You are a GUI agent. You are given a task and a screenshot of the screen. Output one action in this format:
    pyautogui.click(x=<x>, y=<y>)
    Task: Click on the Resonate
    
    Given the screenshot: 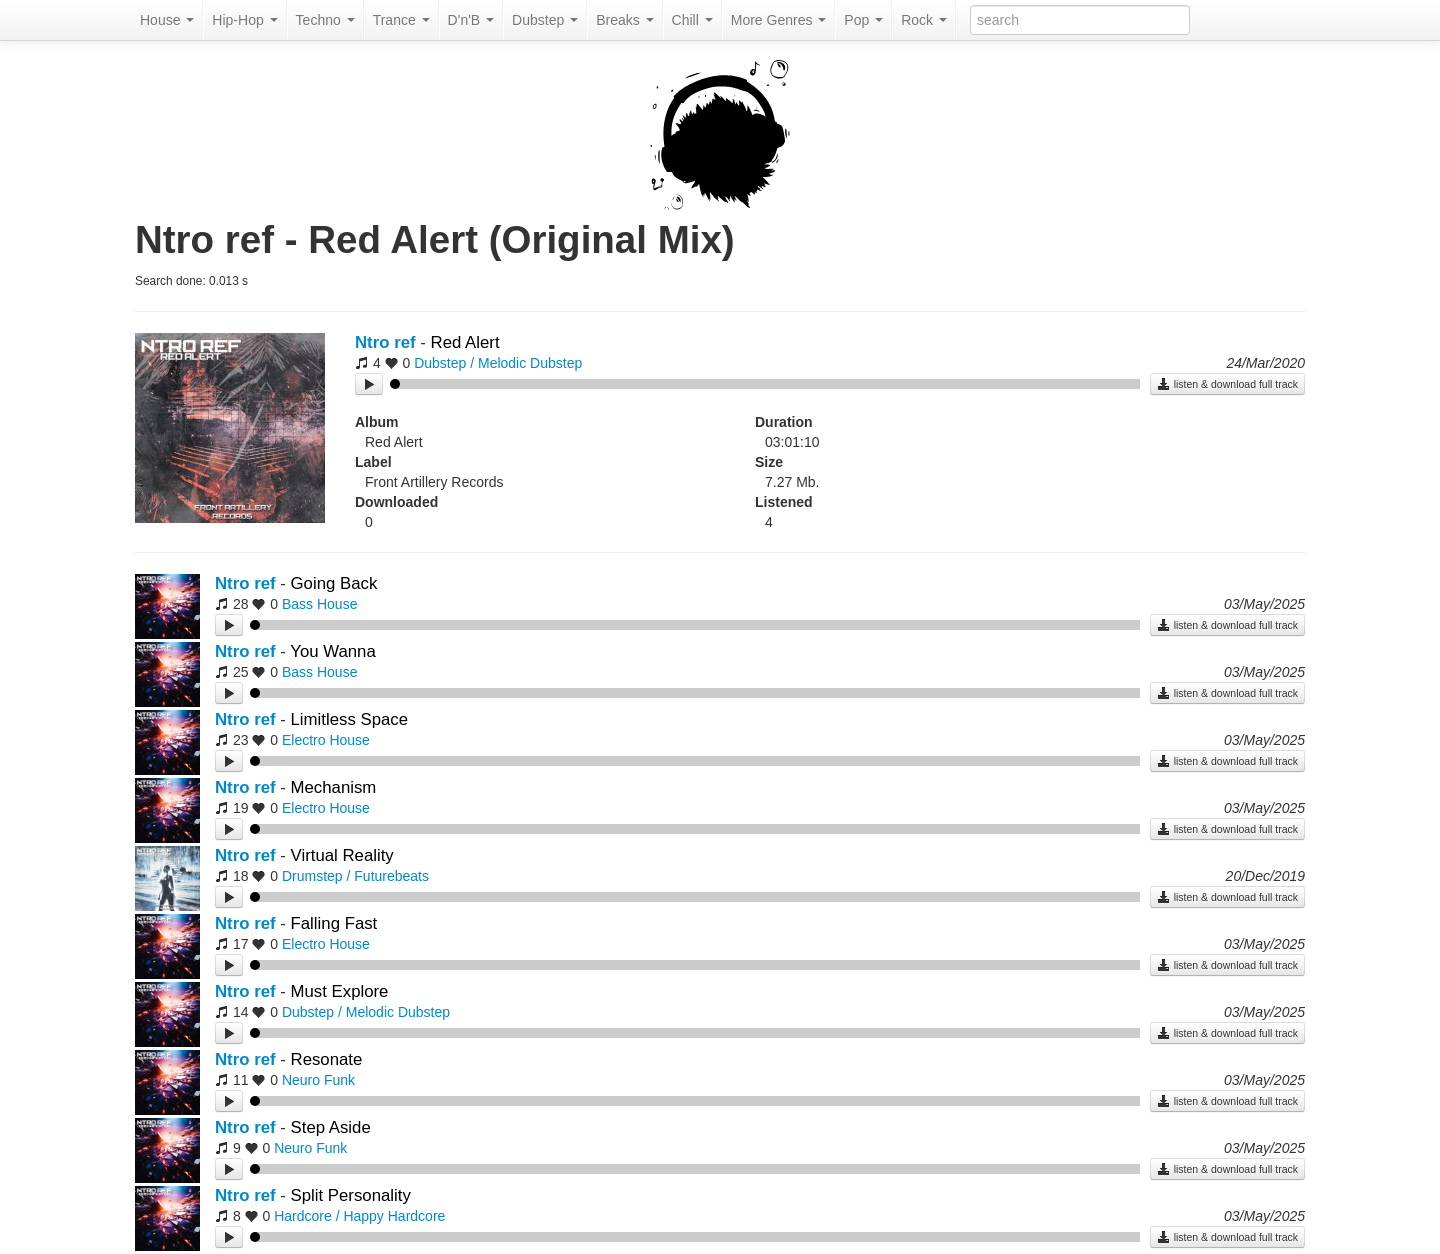 What is the action you would take?
    pyautogui.click(x=327, y=1059)
    